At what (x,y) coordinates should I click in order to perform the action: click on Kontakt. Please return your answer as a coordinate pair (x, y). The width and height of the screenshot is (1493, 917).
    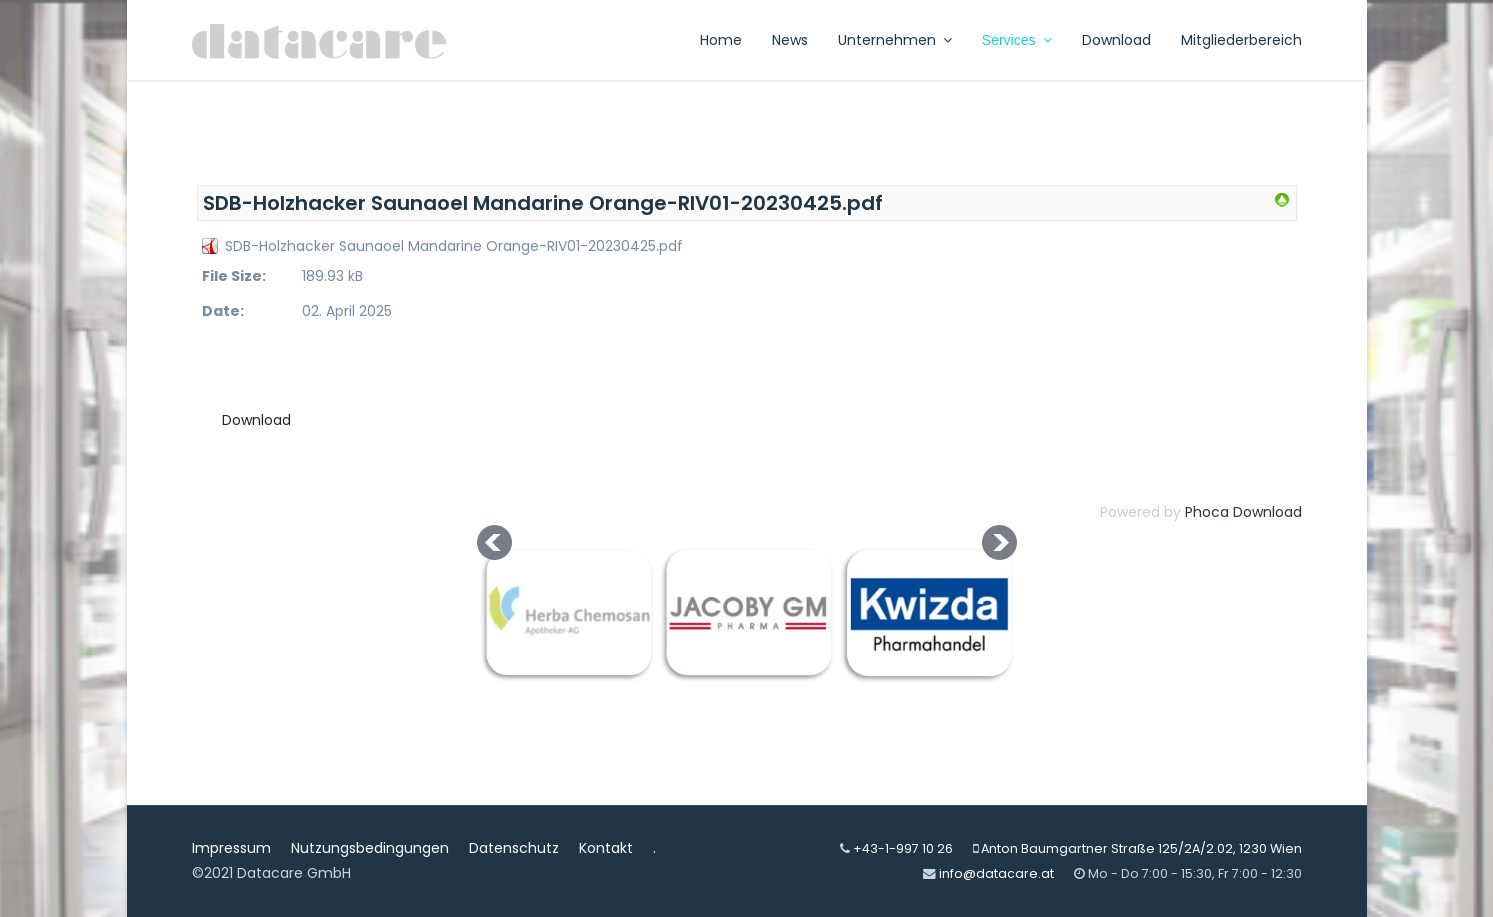
    Looking at the image, I should click on (606, 848).